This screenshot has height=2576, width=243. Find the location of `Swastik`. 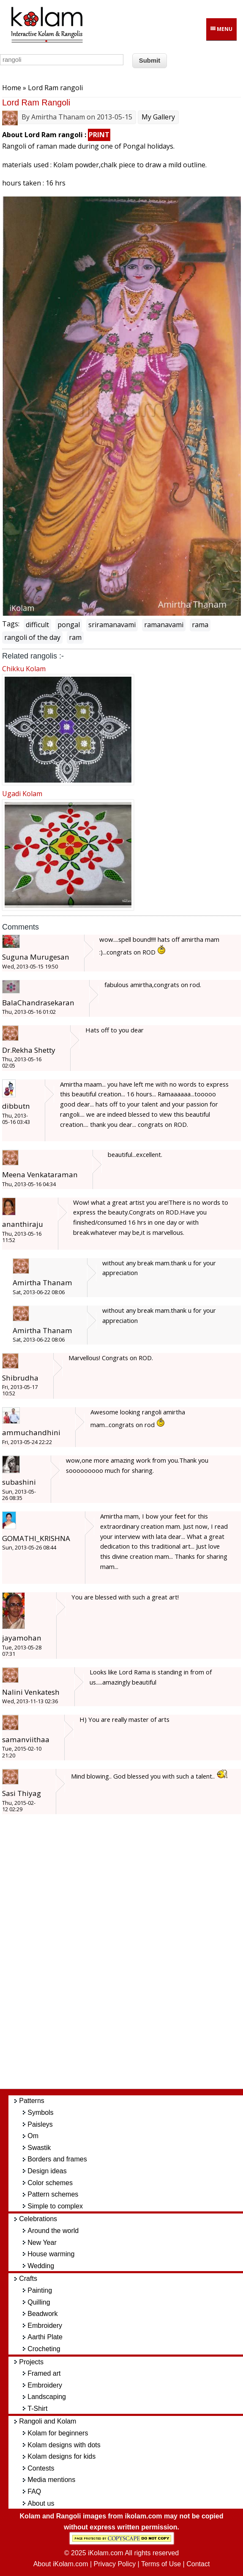

Swastik is located at coordinates (39, 2147).